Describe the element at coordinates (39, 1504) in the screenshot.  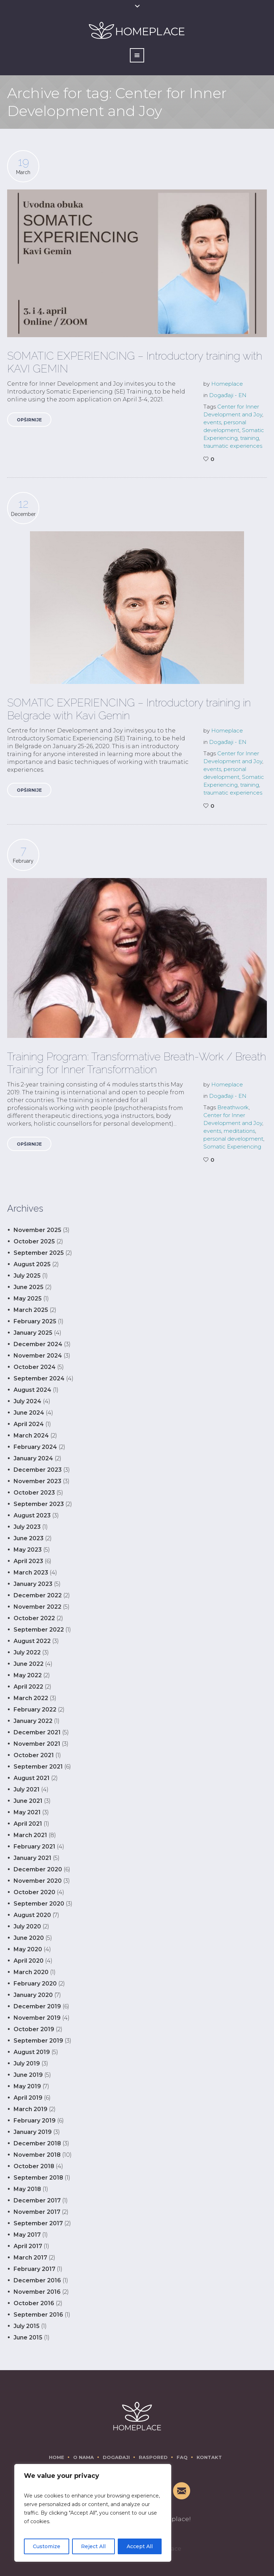
I see `September 2023` at that location.